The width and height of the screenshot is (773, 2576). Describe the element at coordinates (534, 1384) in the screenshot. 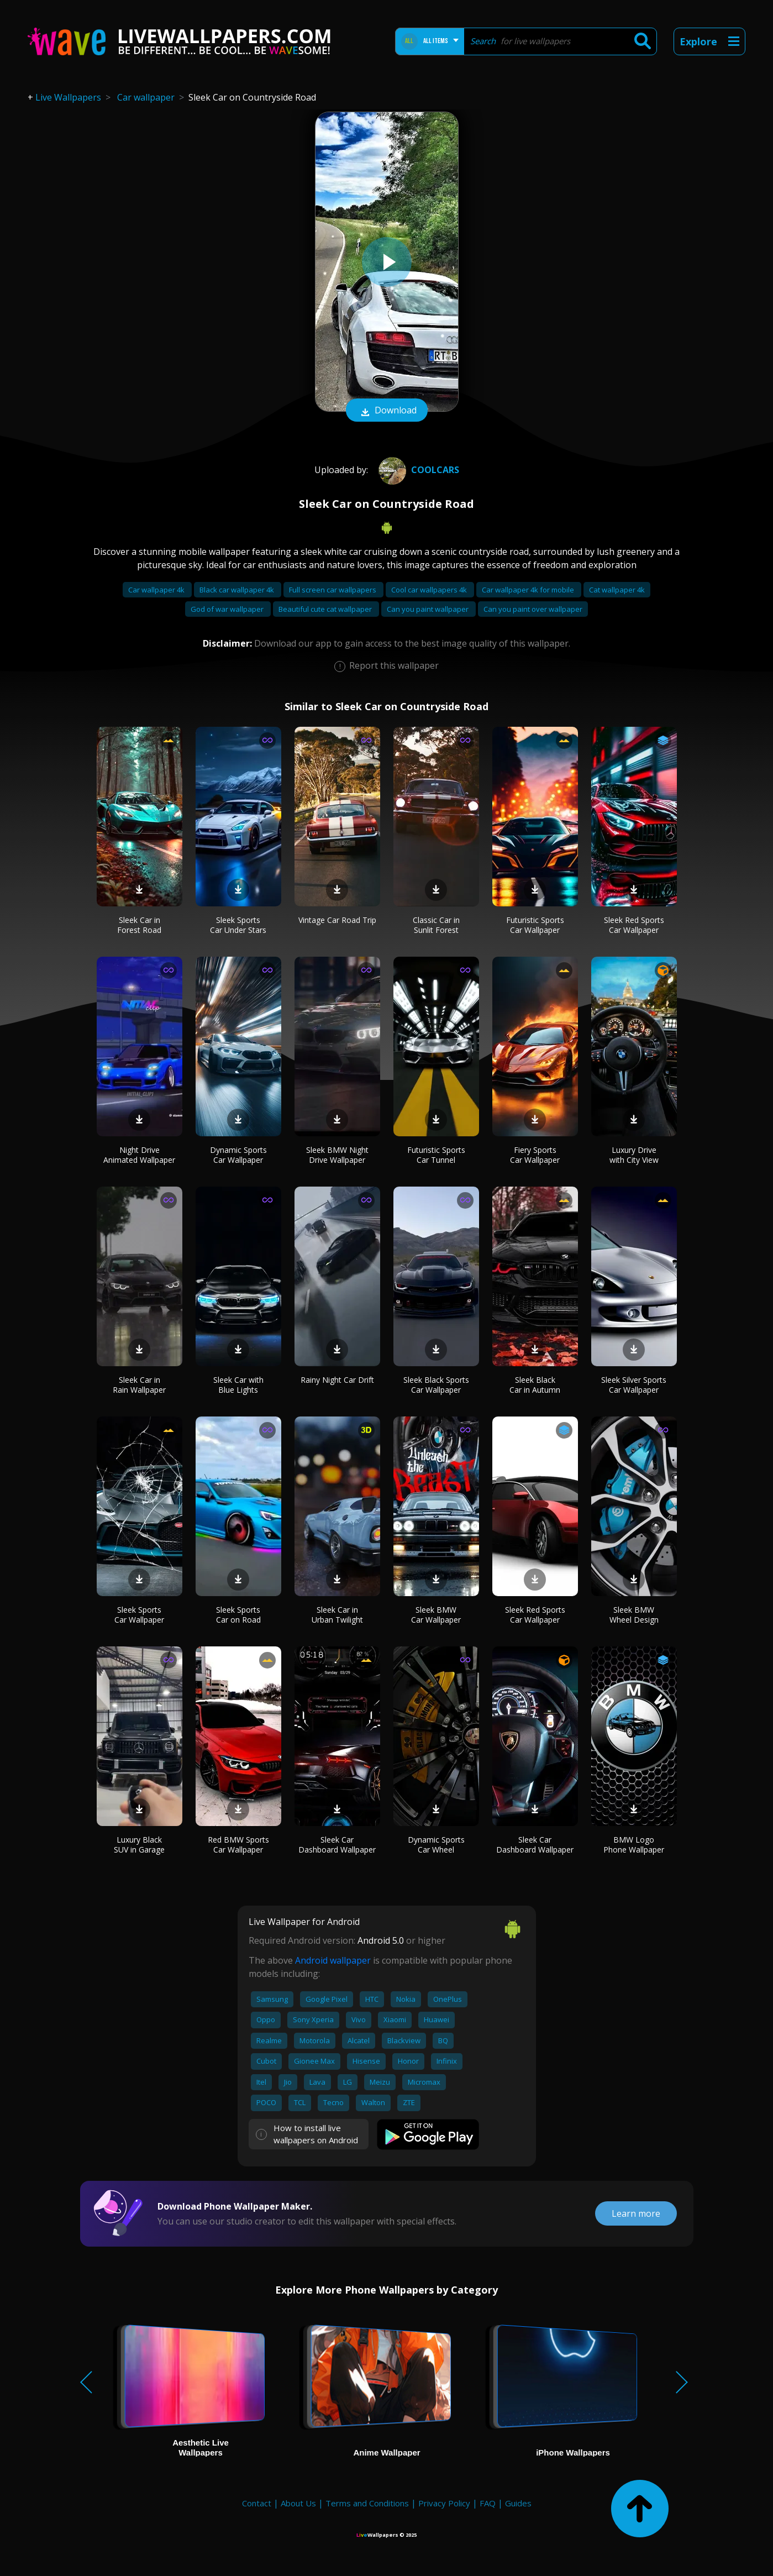

I see `Sleek Black Car in Autumn` at that location.